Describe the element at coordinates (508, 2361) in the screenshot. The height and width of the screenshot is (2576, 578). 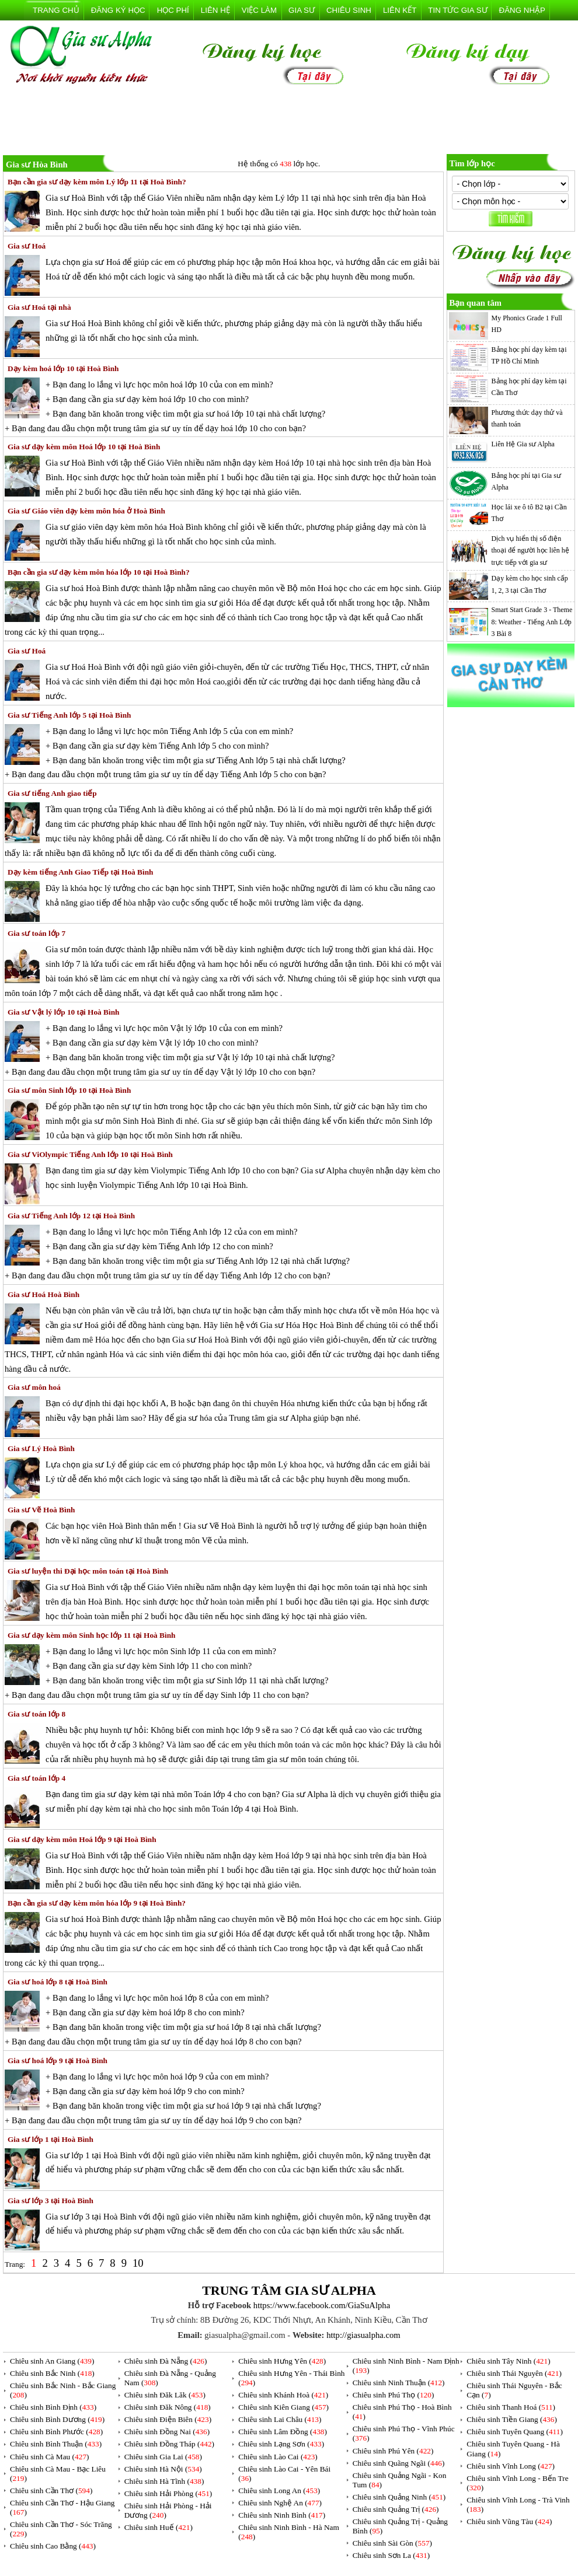
I see `Chiêu sinh Tây Ninh ()` at that location.